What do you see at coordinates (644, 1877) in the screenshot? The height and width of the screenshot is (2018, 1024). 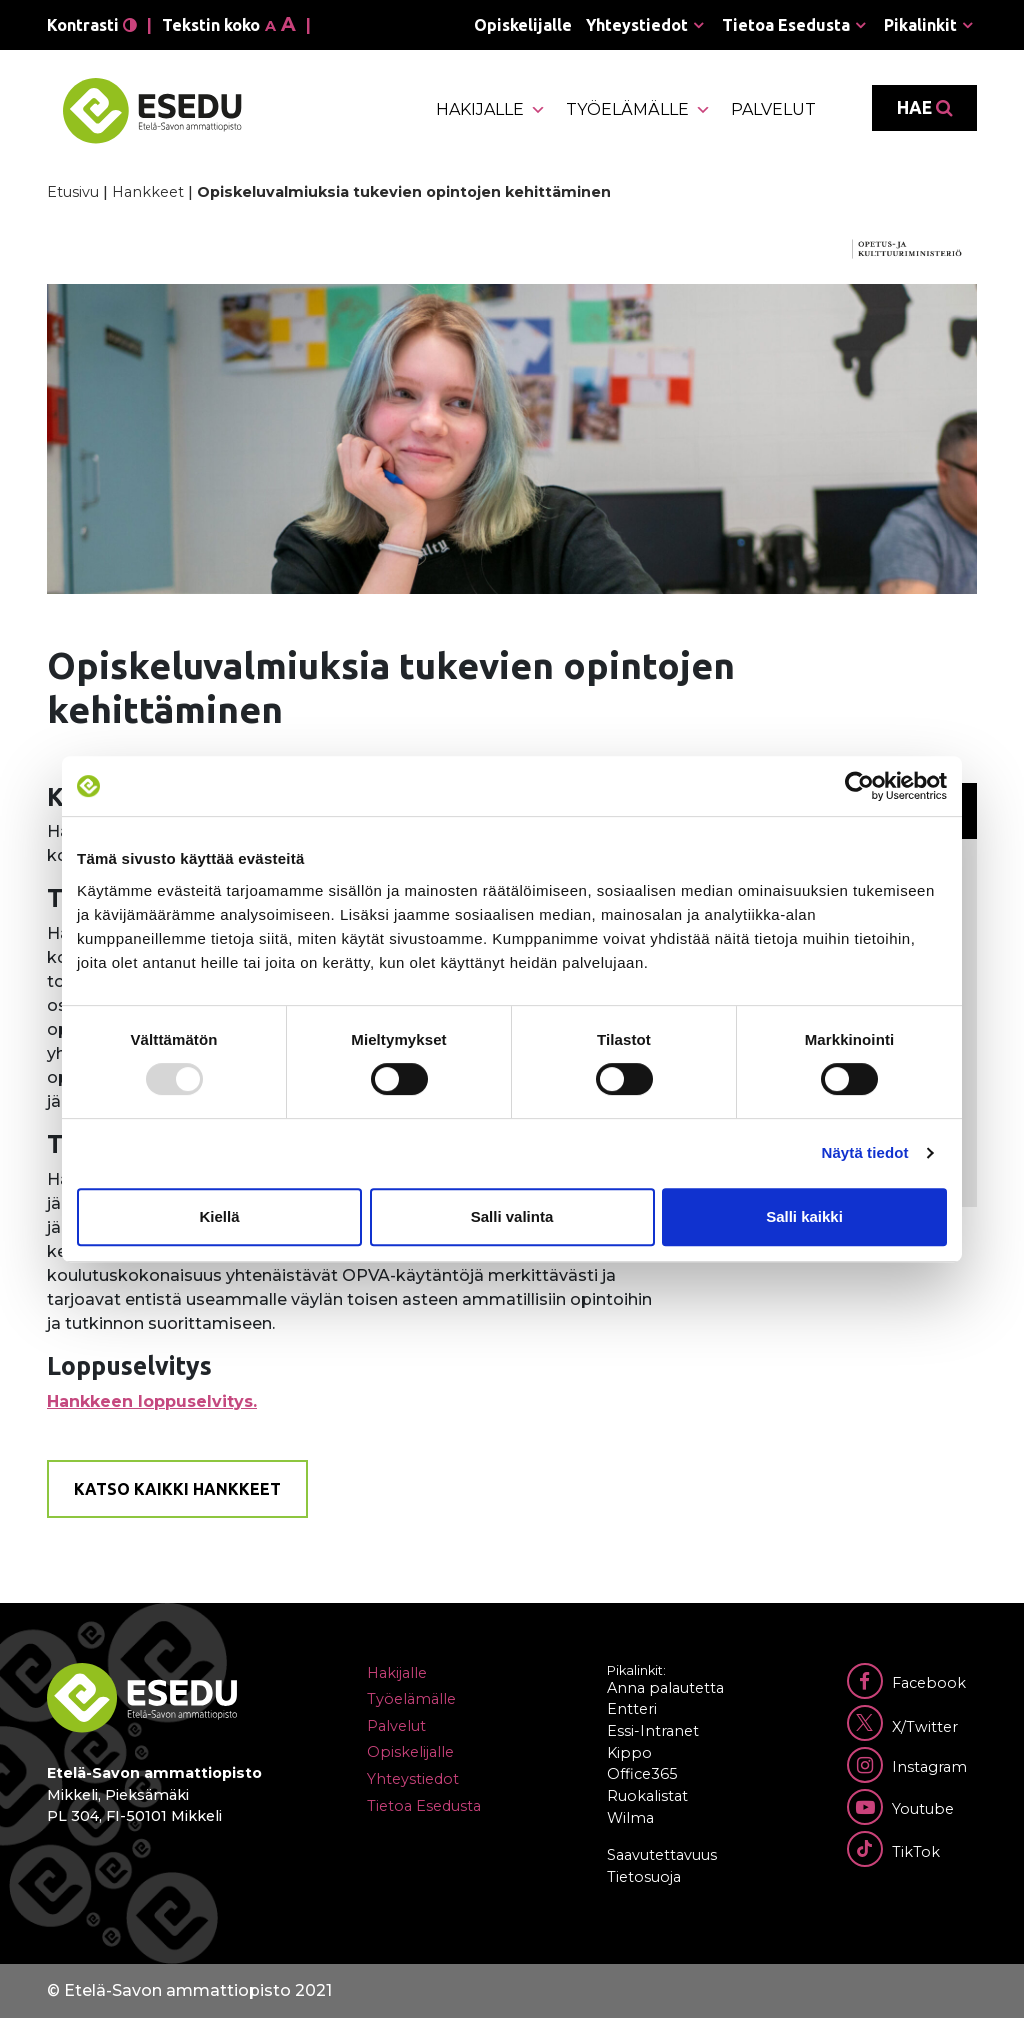 I see `Tietosuoja` at bounding box center [644, 1877].